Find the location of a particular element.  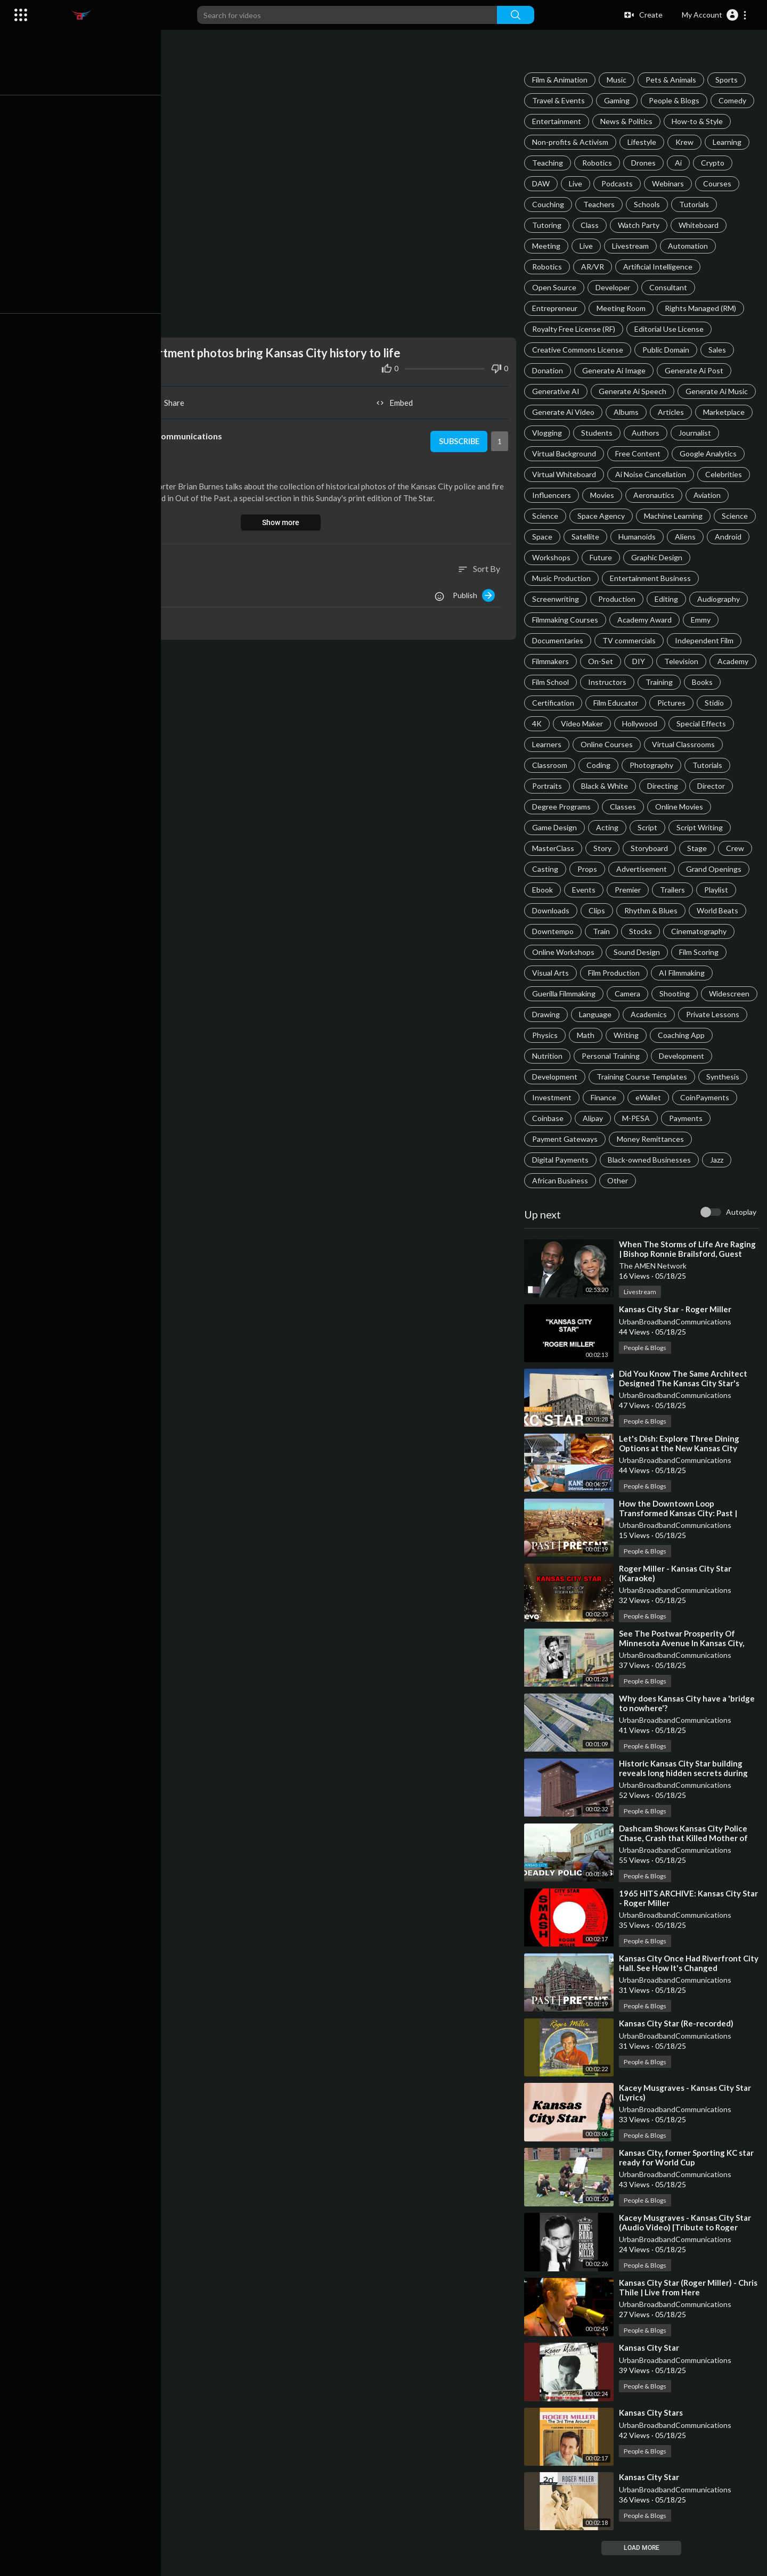

MasterClass is located at coordinates (620, 848).